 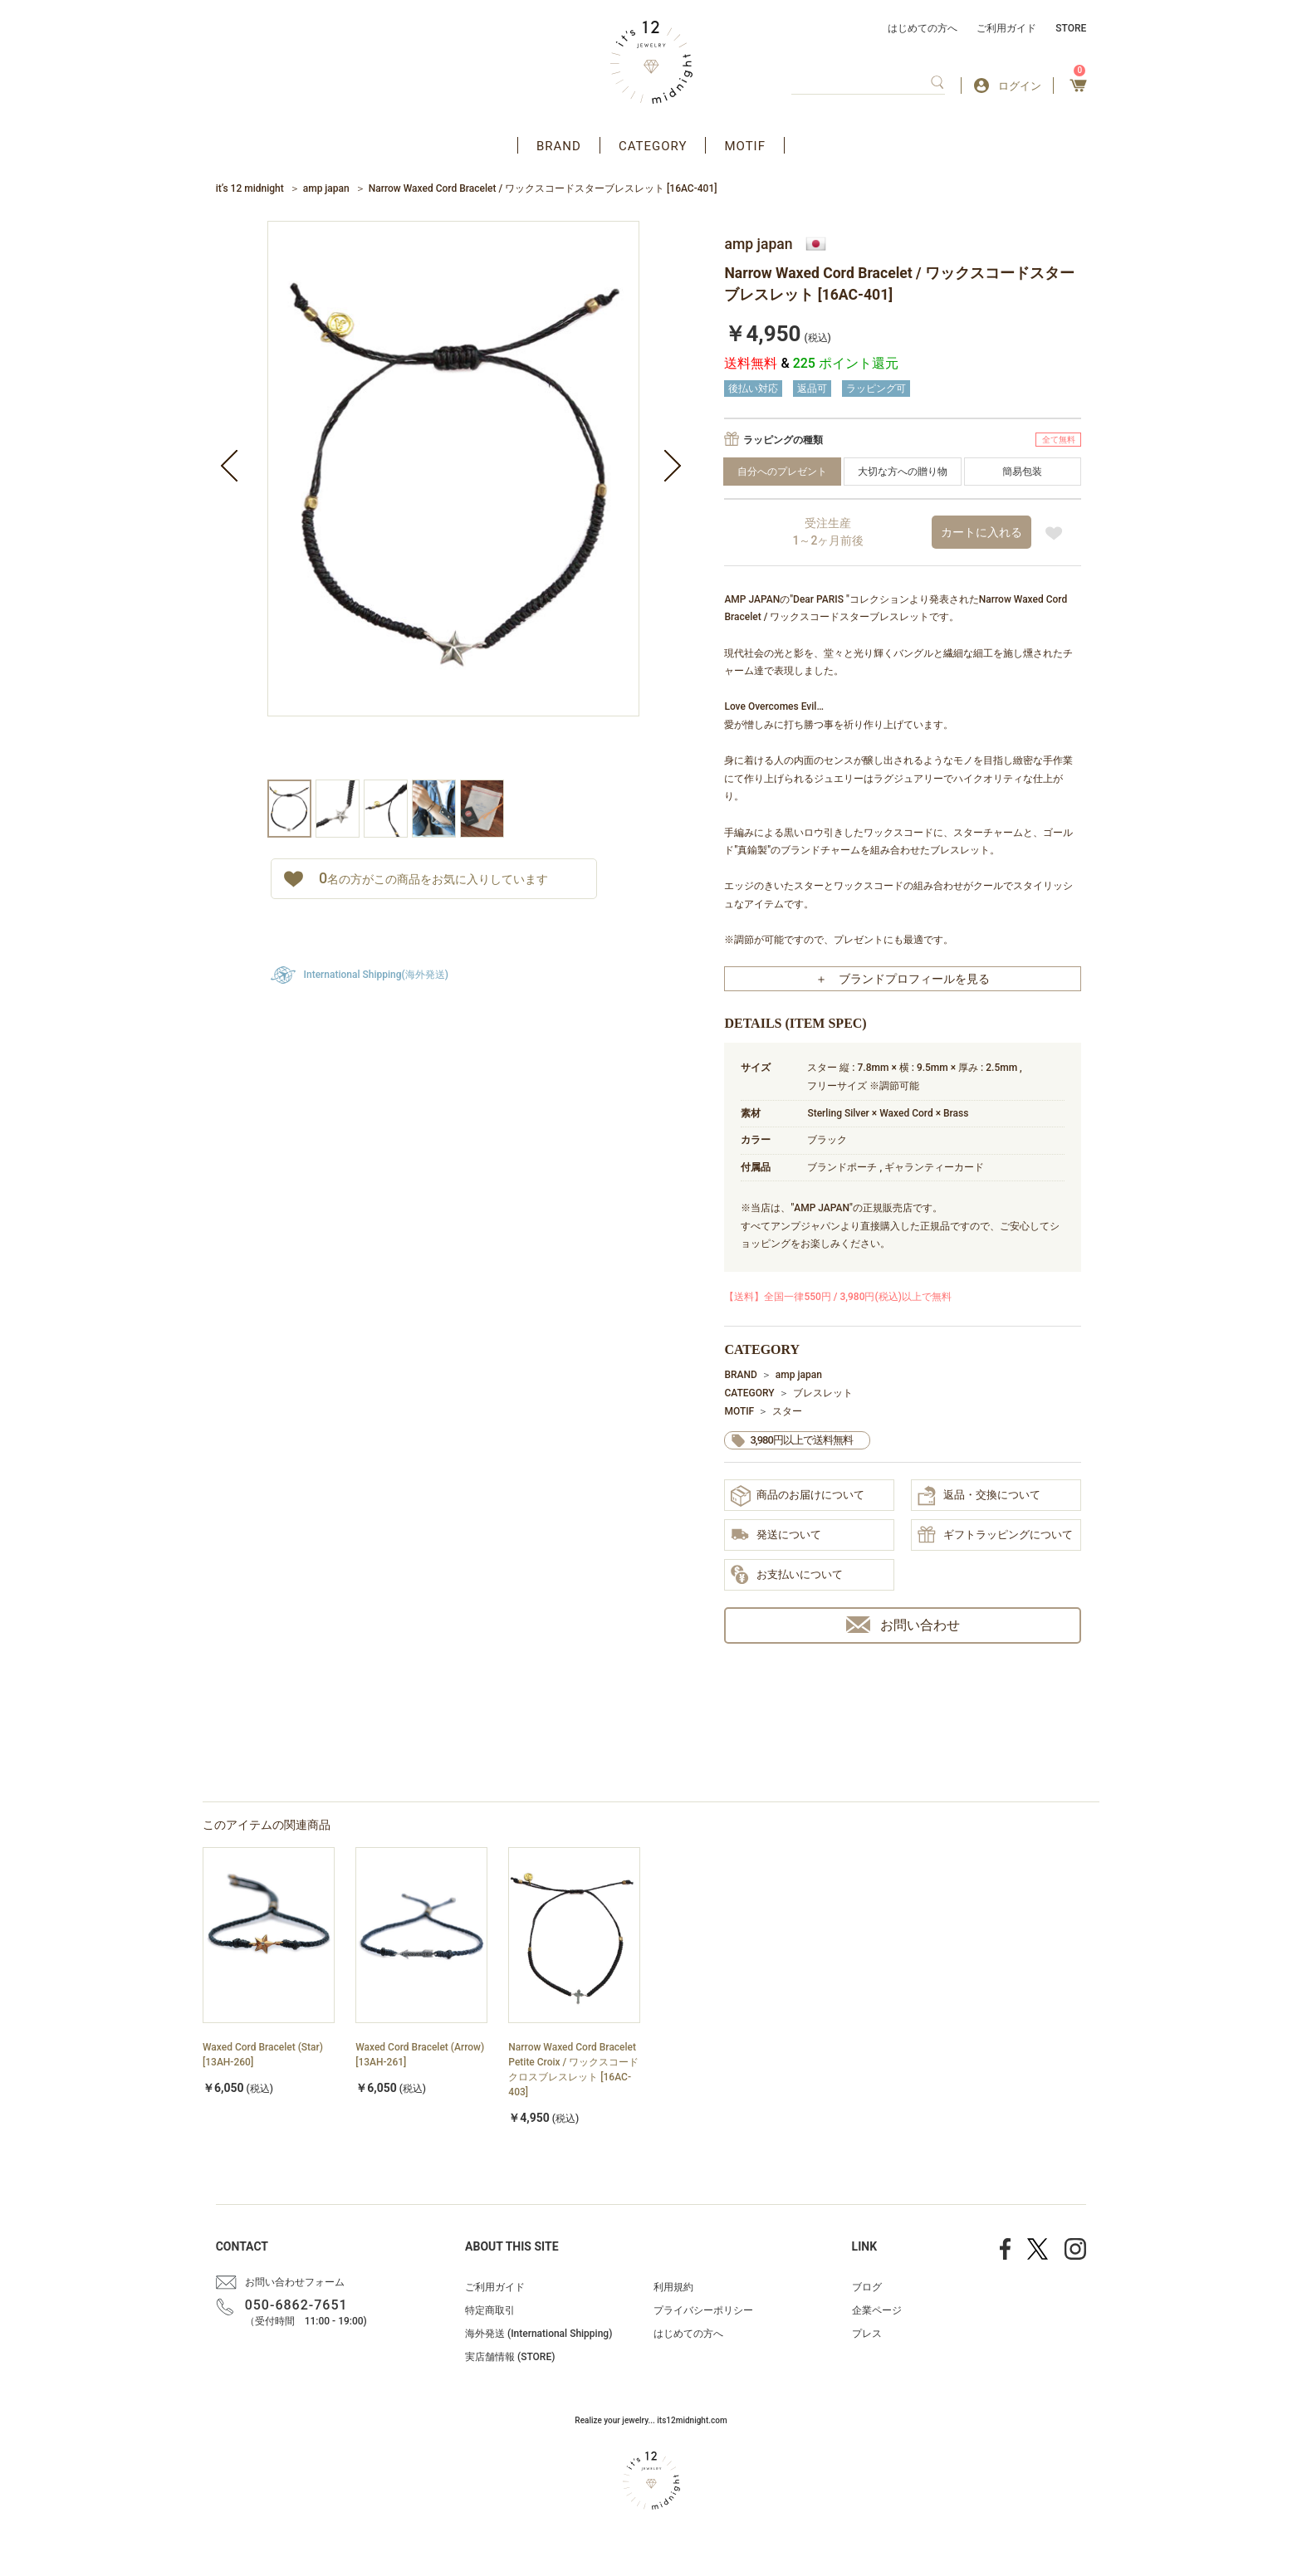 What do you see at coordinates (902, 471) in the screenshot?
I see `大切な方への贈り物` at bounding box center [902, 471].